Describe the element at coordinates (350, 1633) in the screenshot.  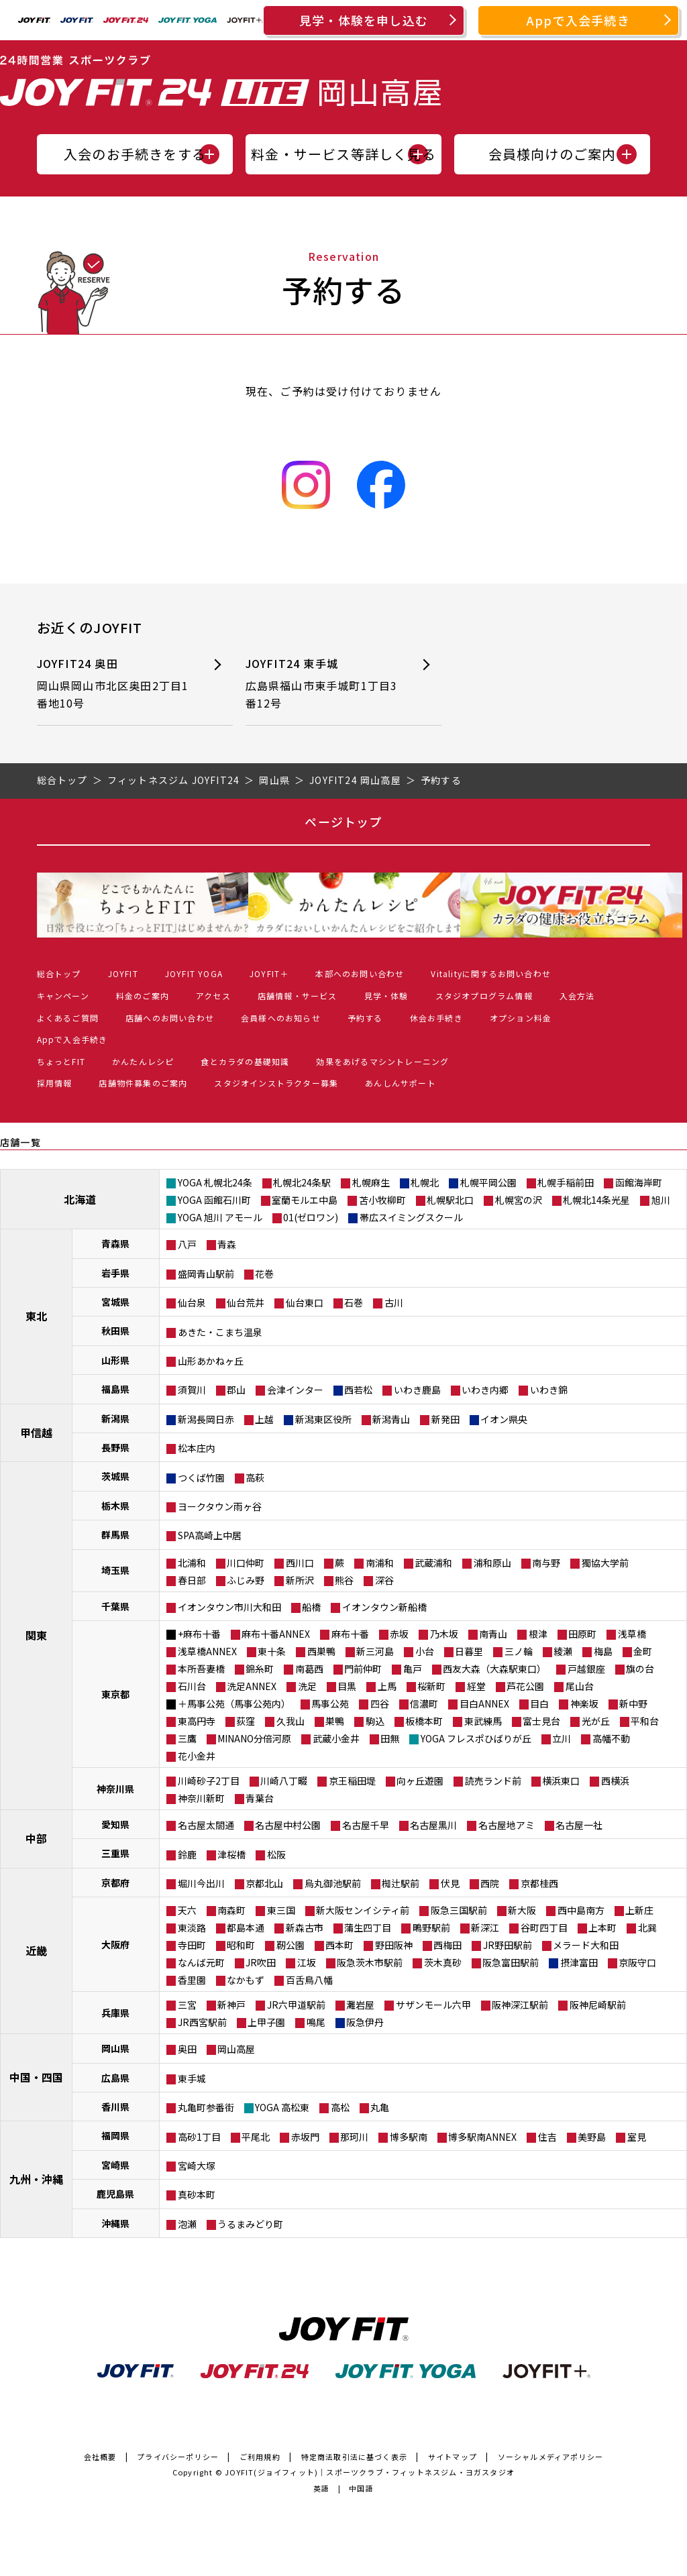
I see `麻布十番` at that location.